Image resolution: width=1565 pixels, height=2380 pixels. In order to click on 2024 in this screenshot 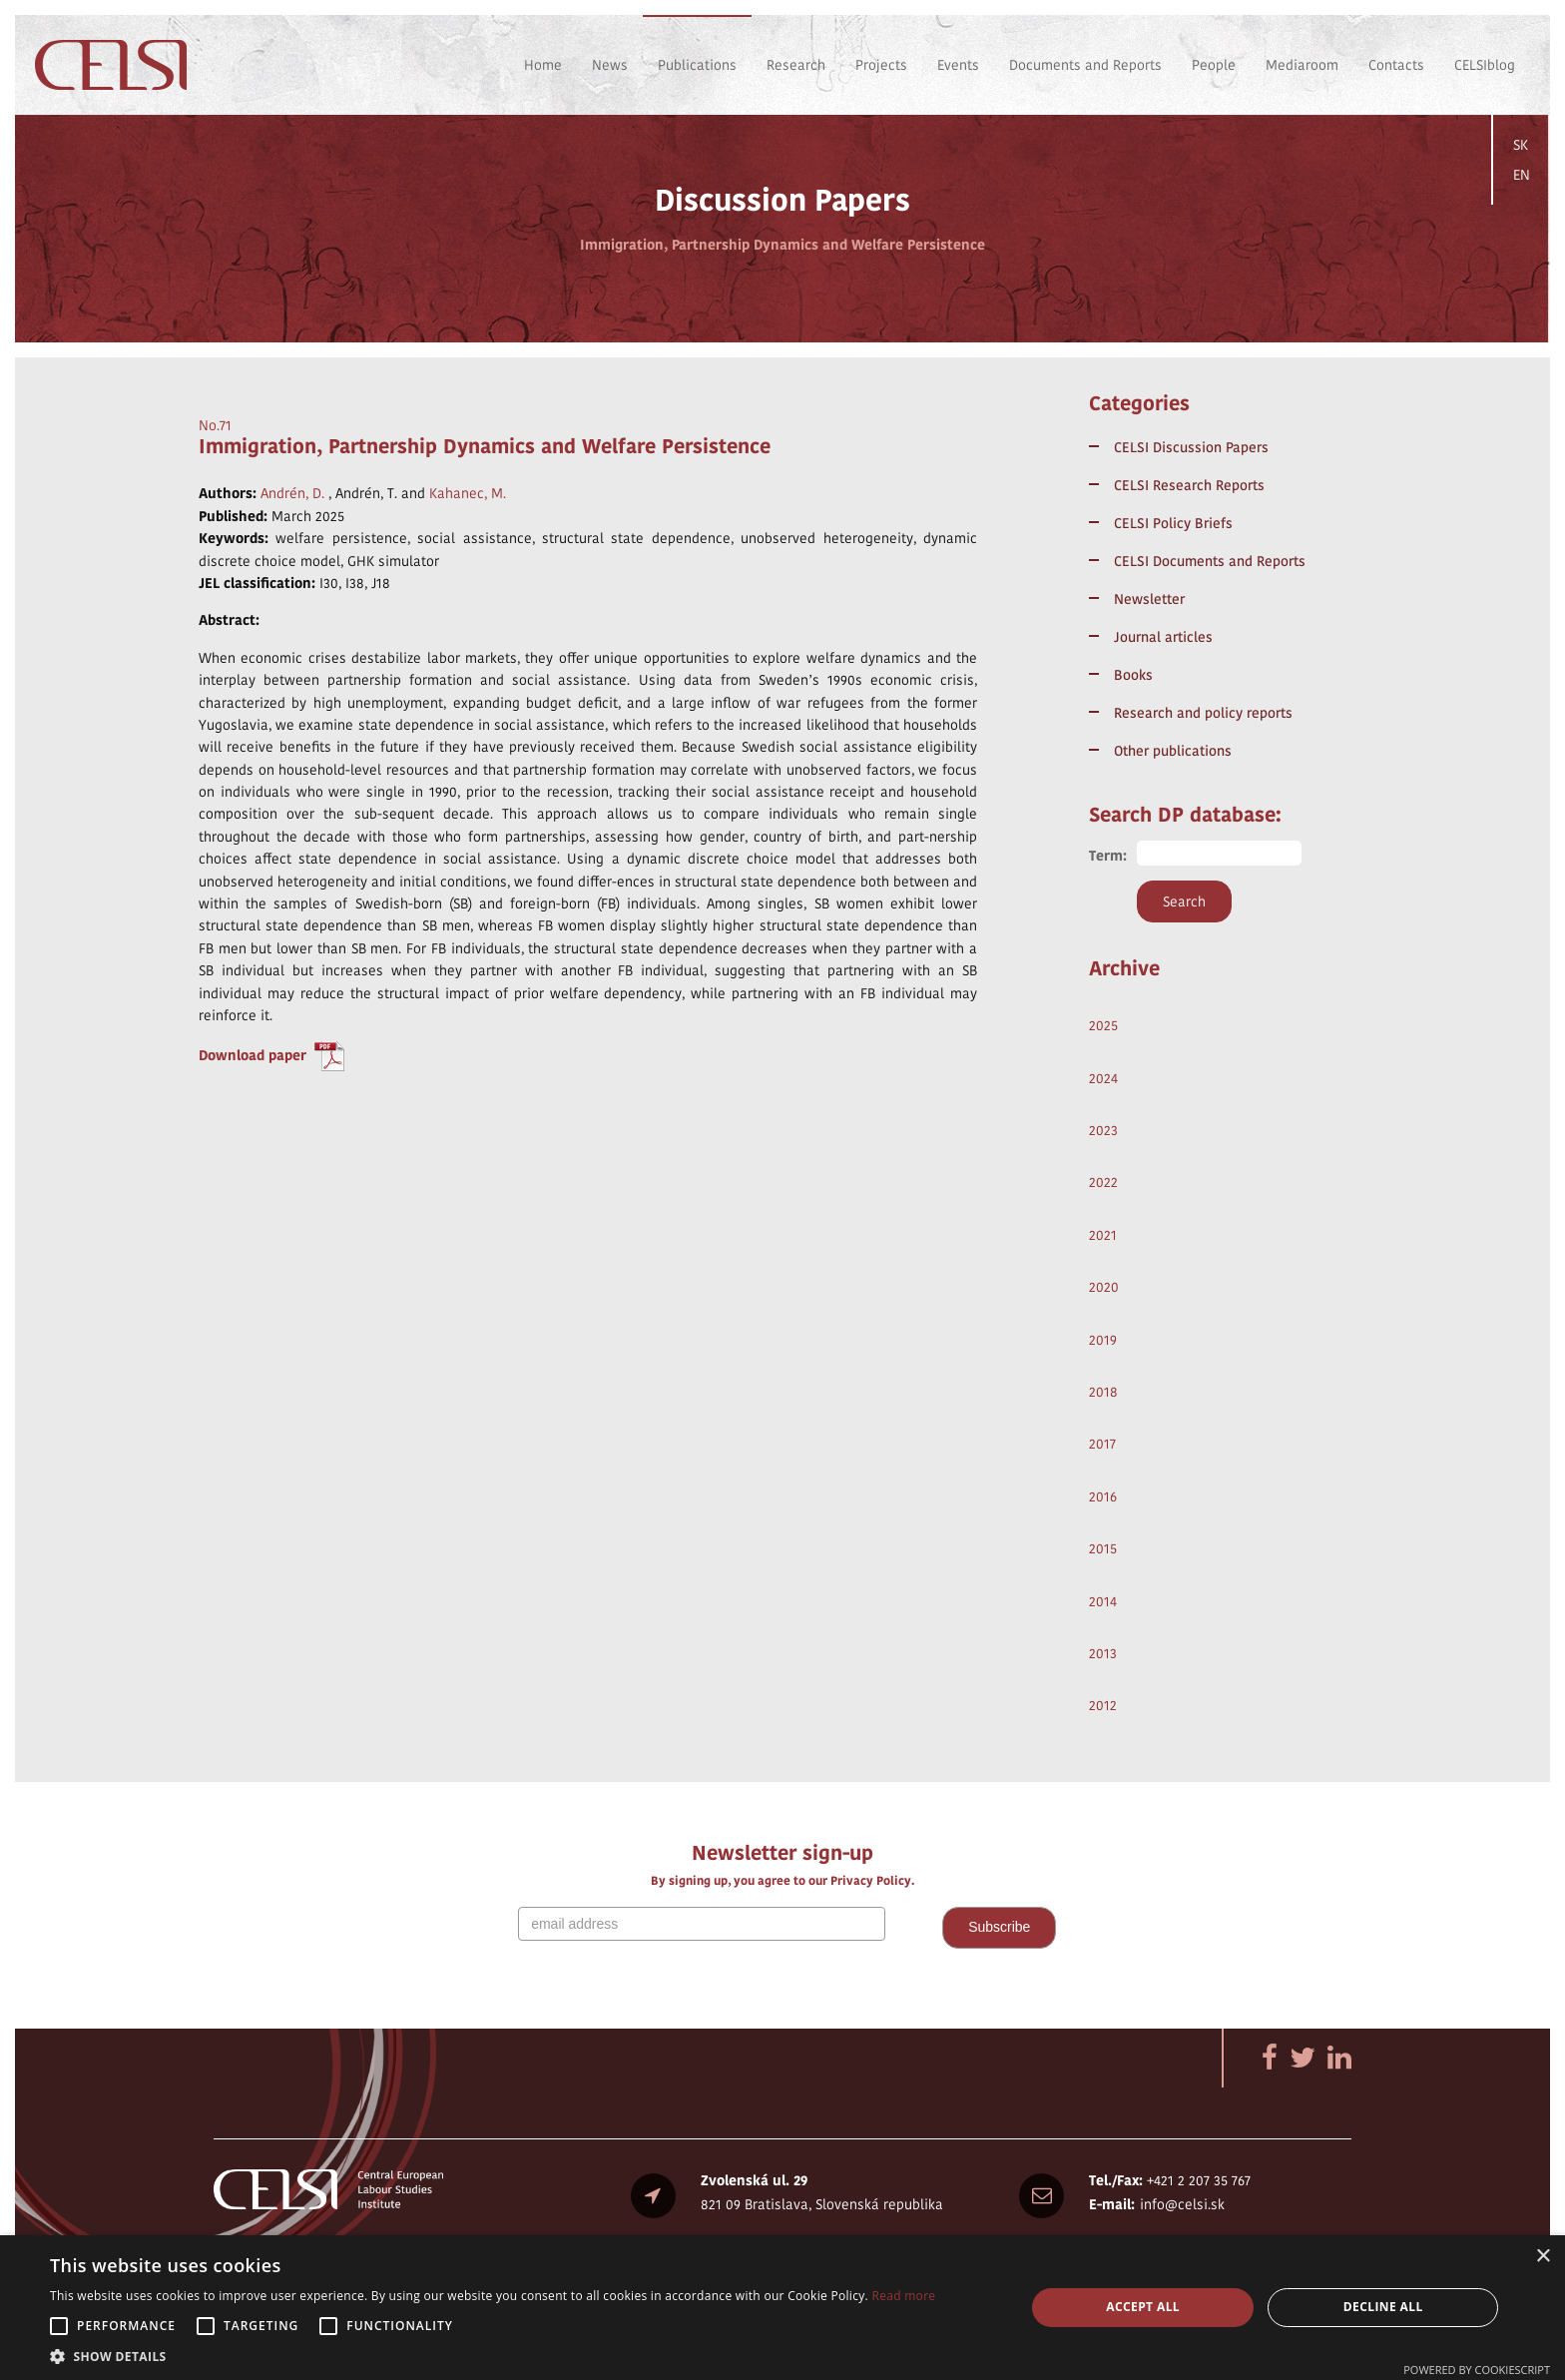, I will do `click(1103, 1078)`.